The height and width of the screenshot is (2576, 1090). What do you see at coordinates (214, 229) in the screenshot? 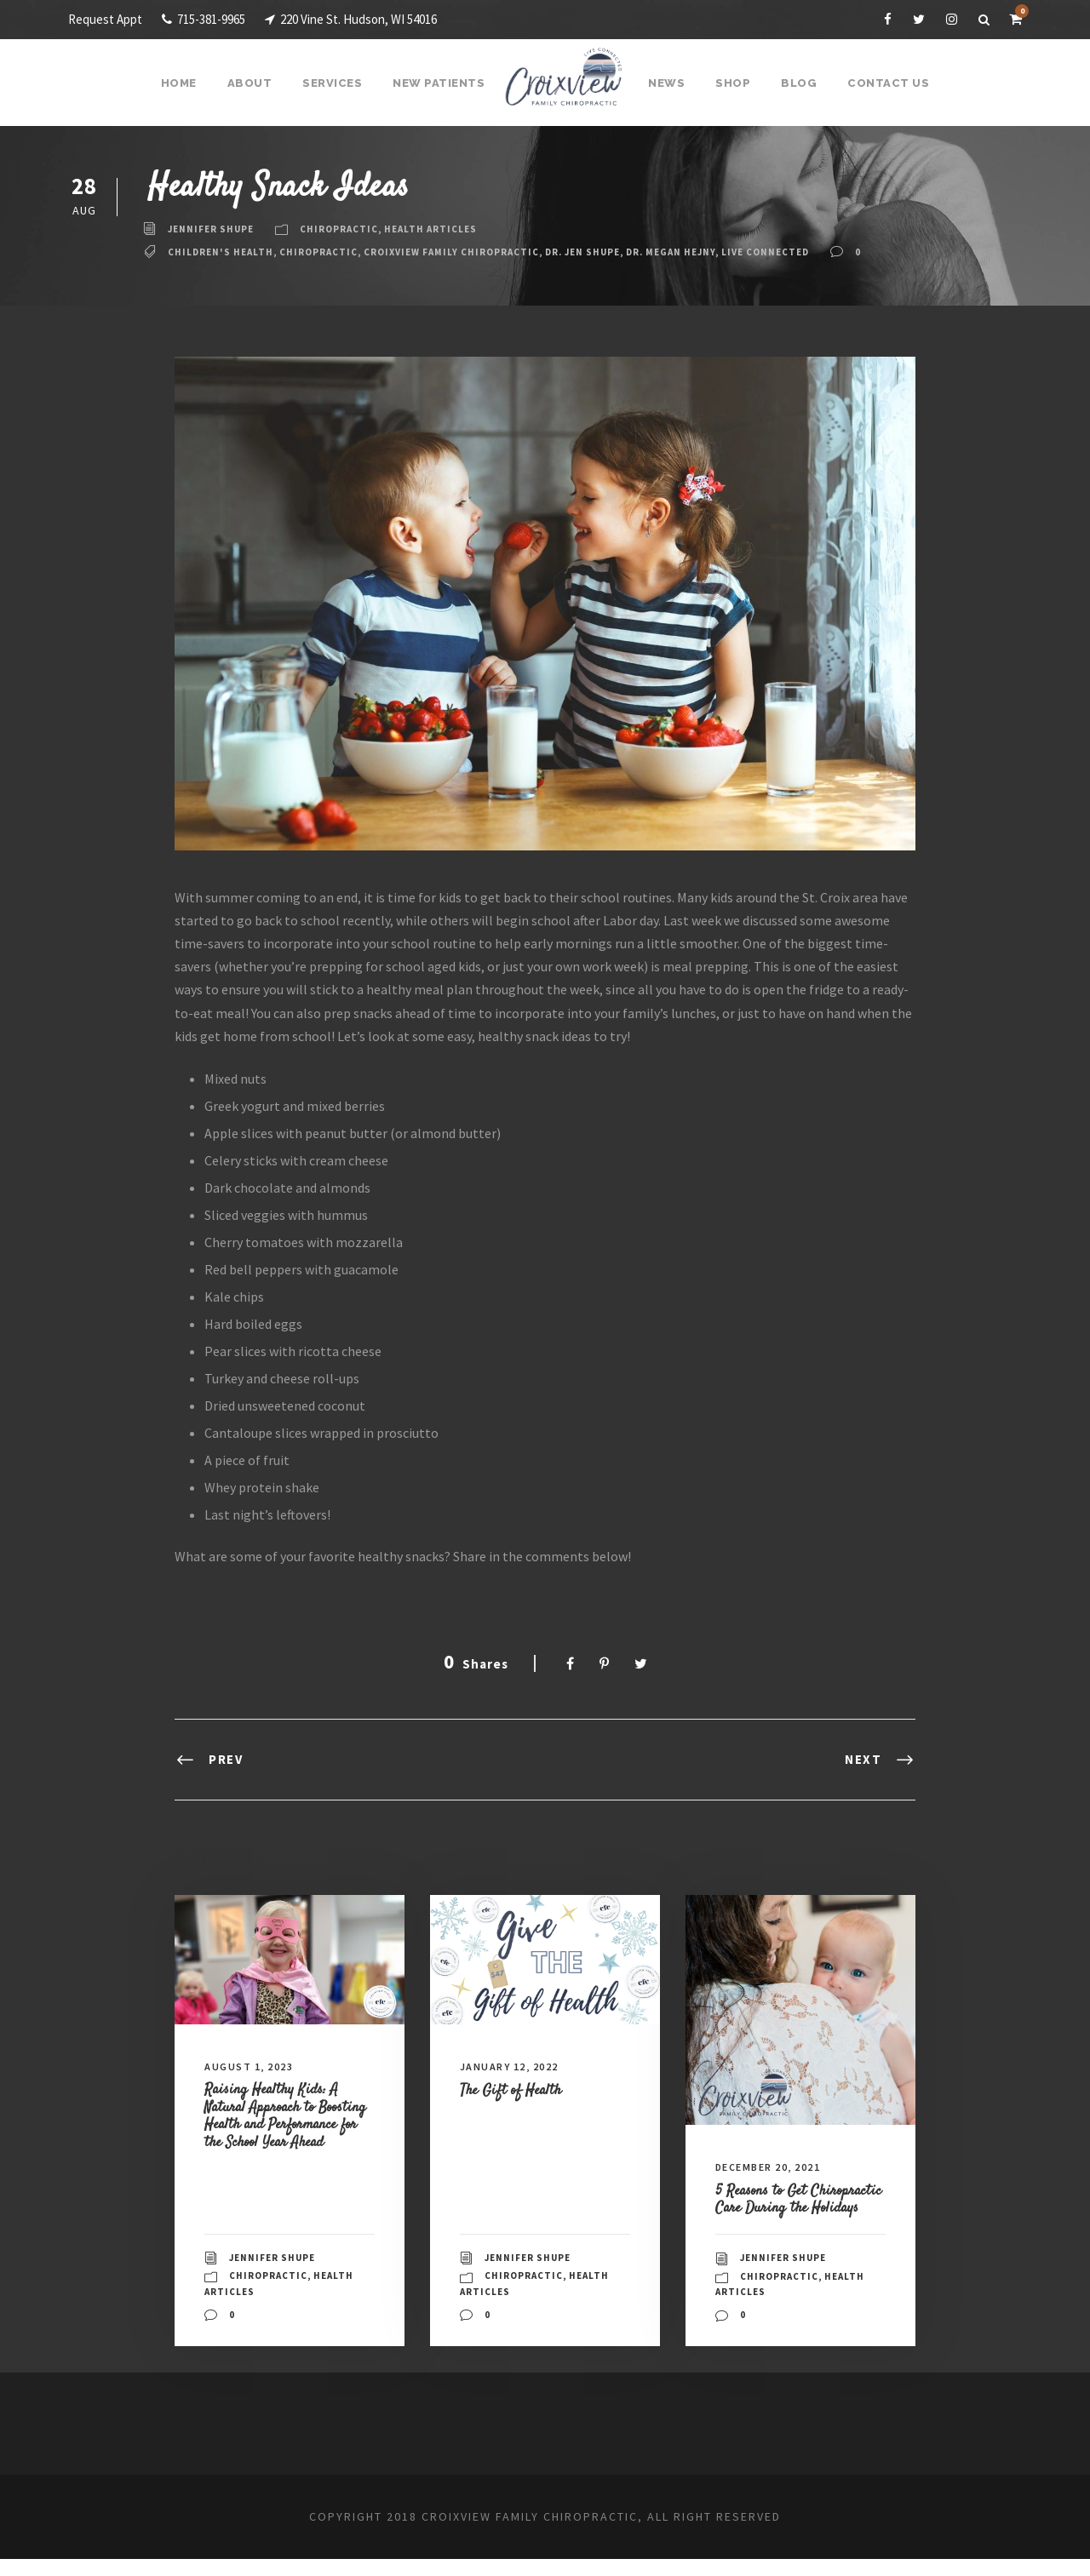
I see `Jennifer Shupe` at bounding box center [214, 229].